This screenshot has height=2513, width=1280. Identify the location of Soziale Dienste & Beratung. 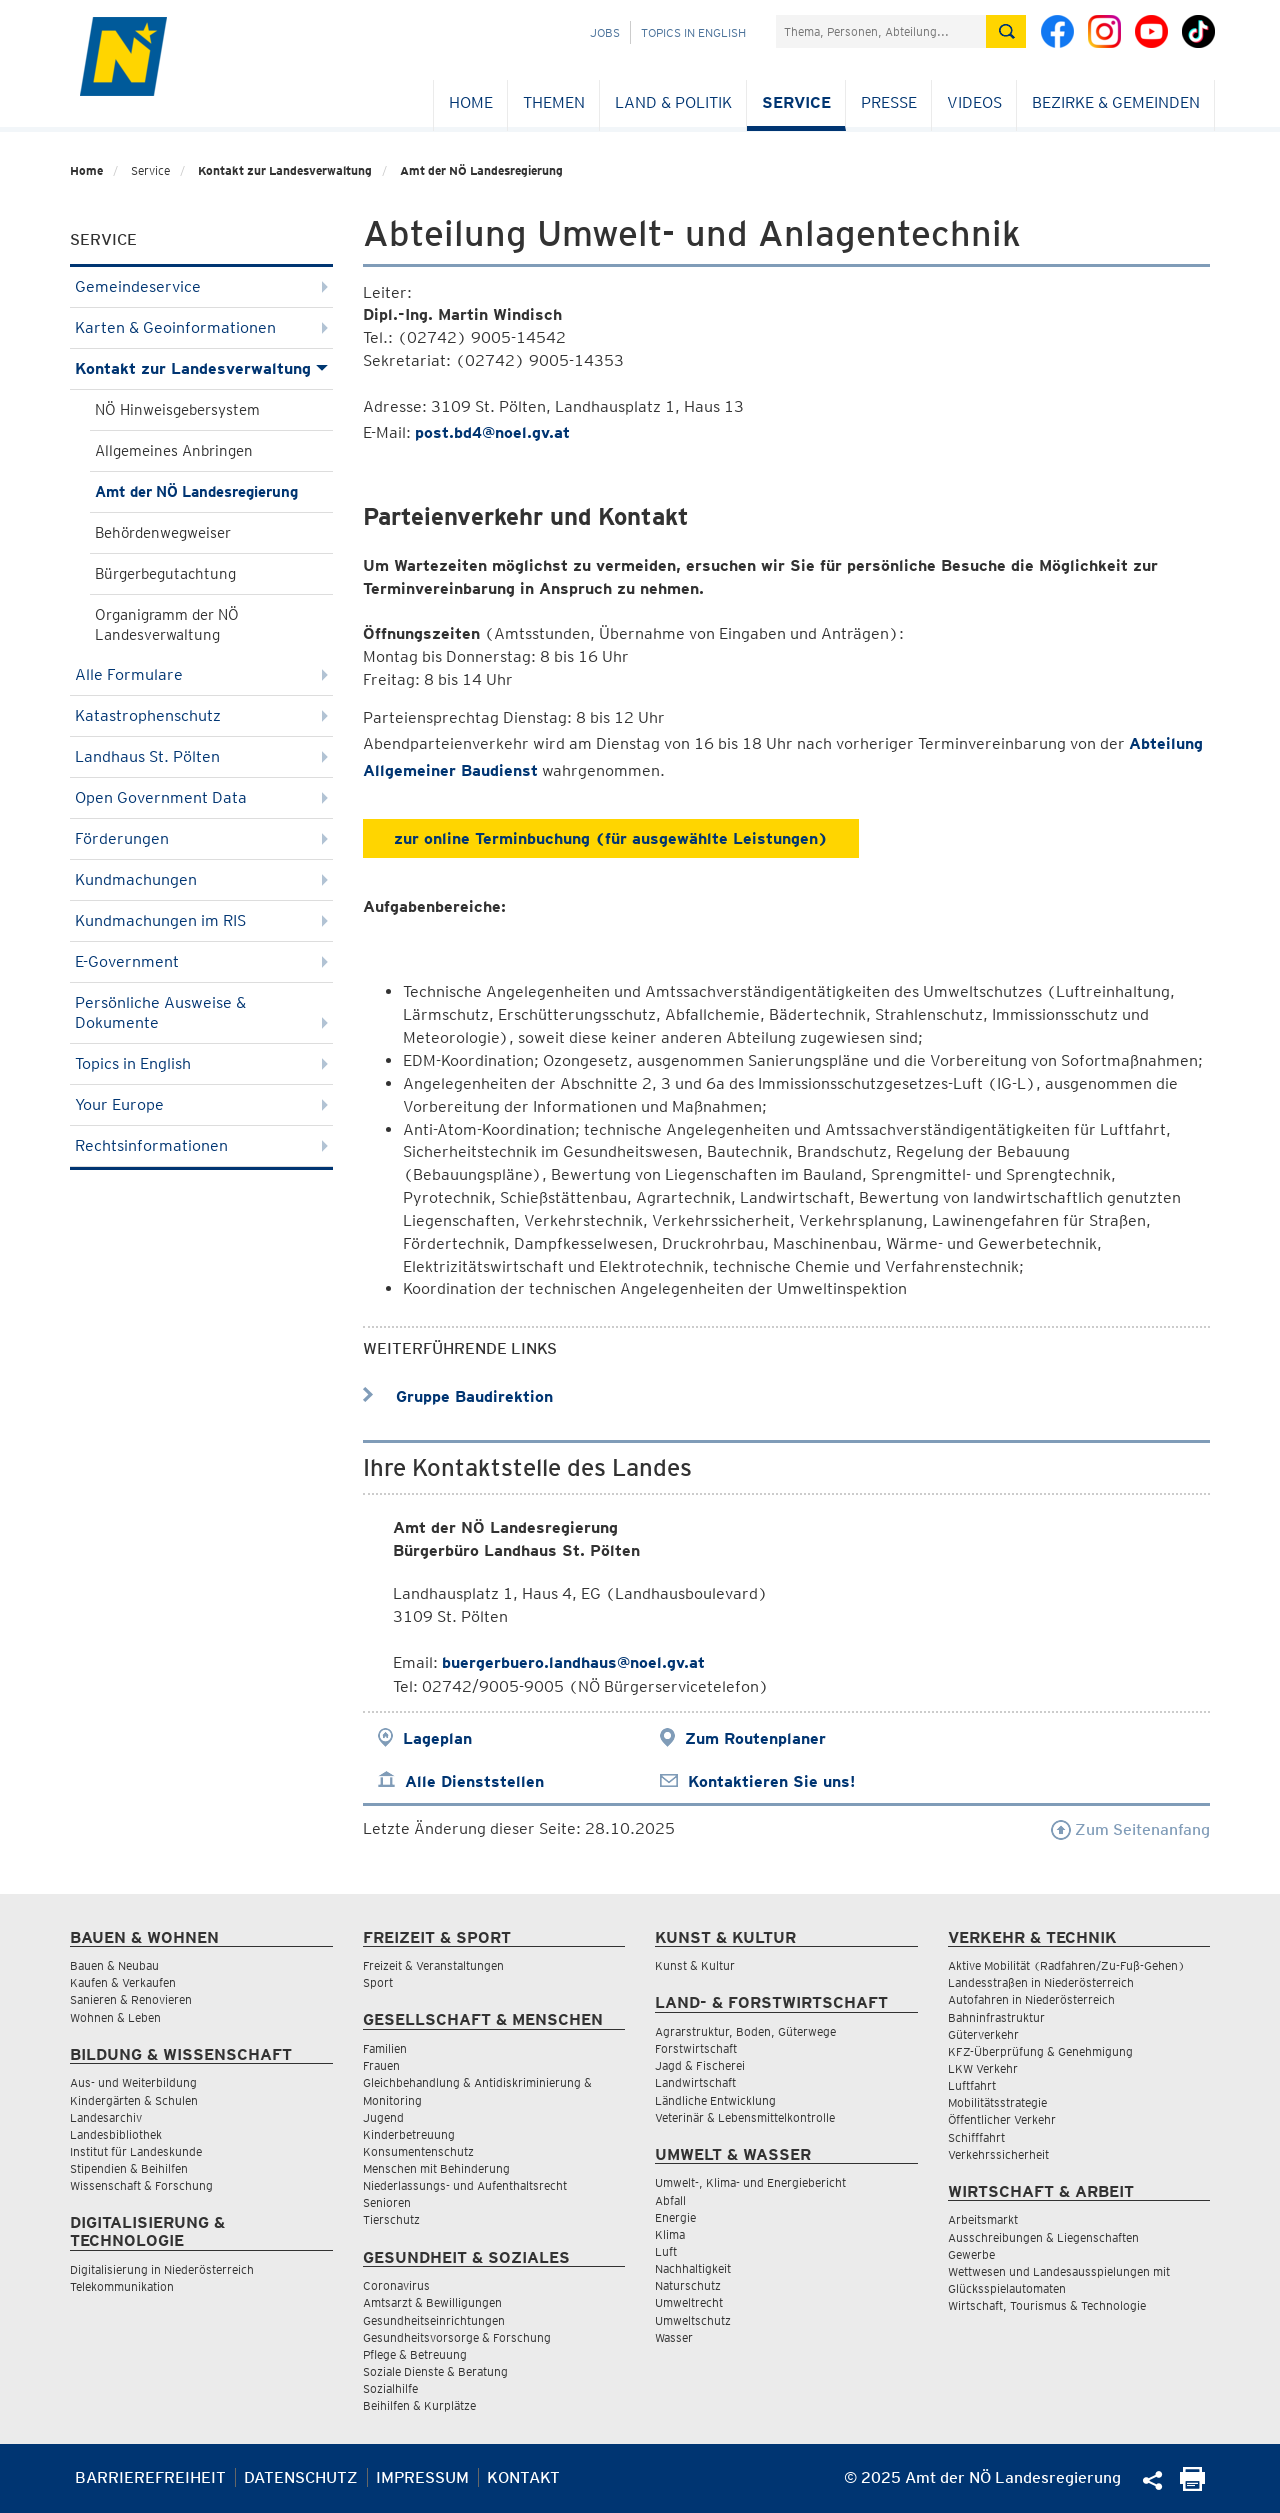
(435, 2371).